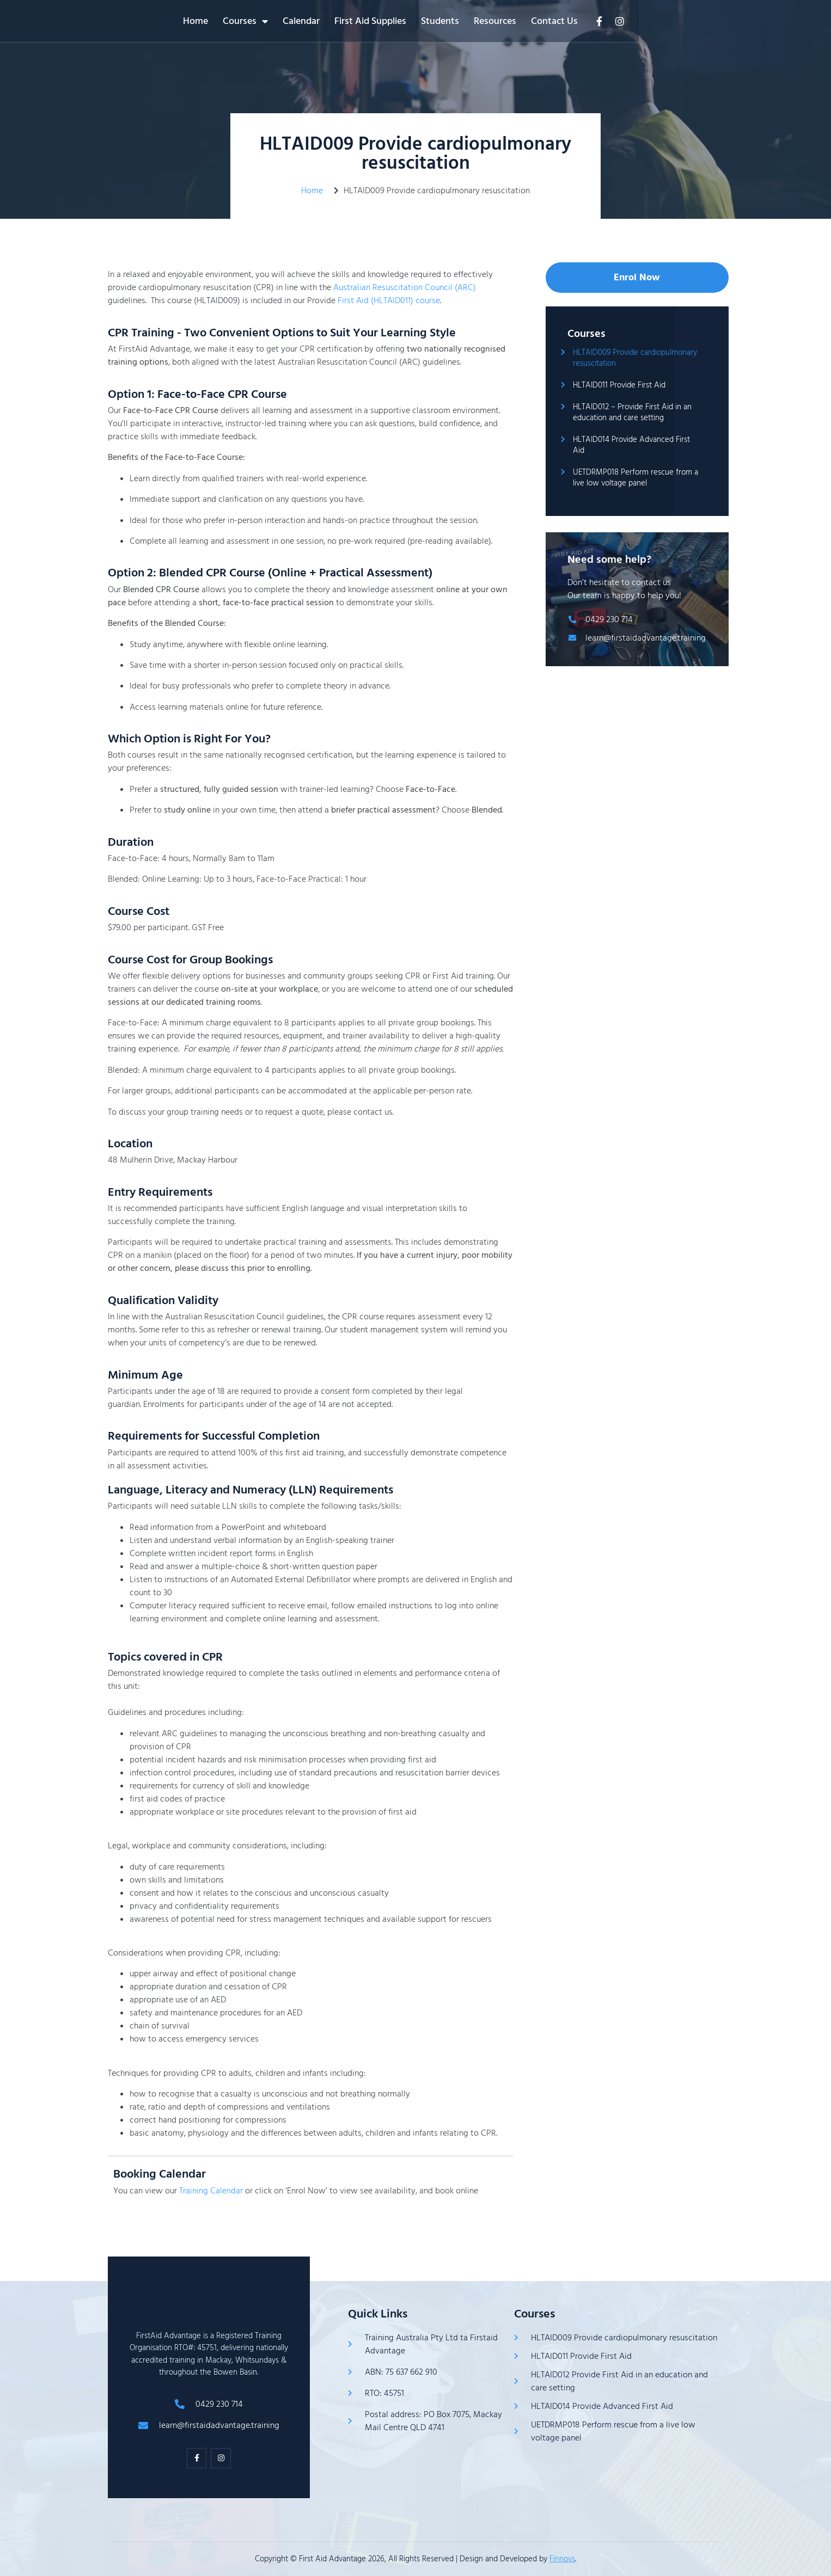 The width and height of the screenshot is (831, 2576). Describe the element at coordinates (635, 477) in the screenshot. I see `UETDRMP018 Perform rescue from a live low voltage panel` at that location.